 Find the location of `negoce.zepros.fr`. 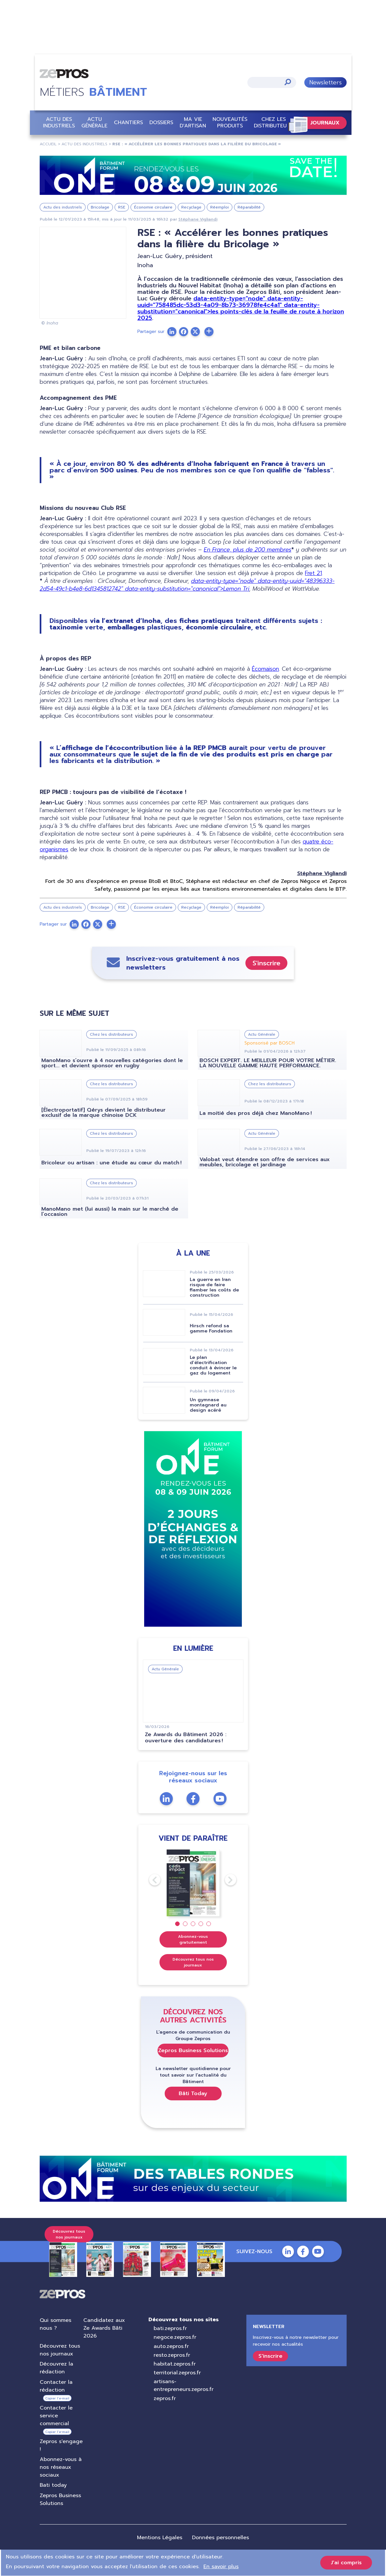

negoce.zepros.fr is located at coordinates (174, 2337).